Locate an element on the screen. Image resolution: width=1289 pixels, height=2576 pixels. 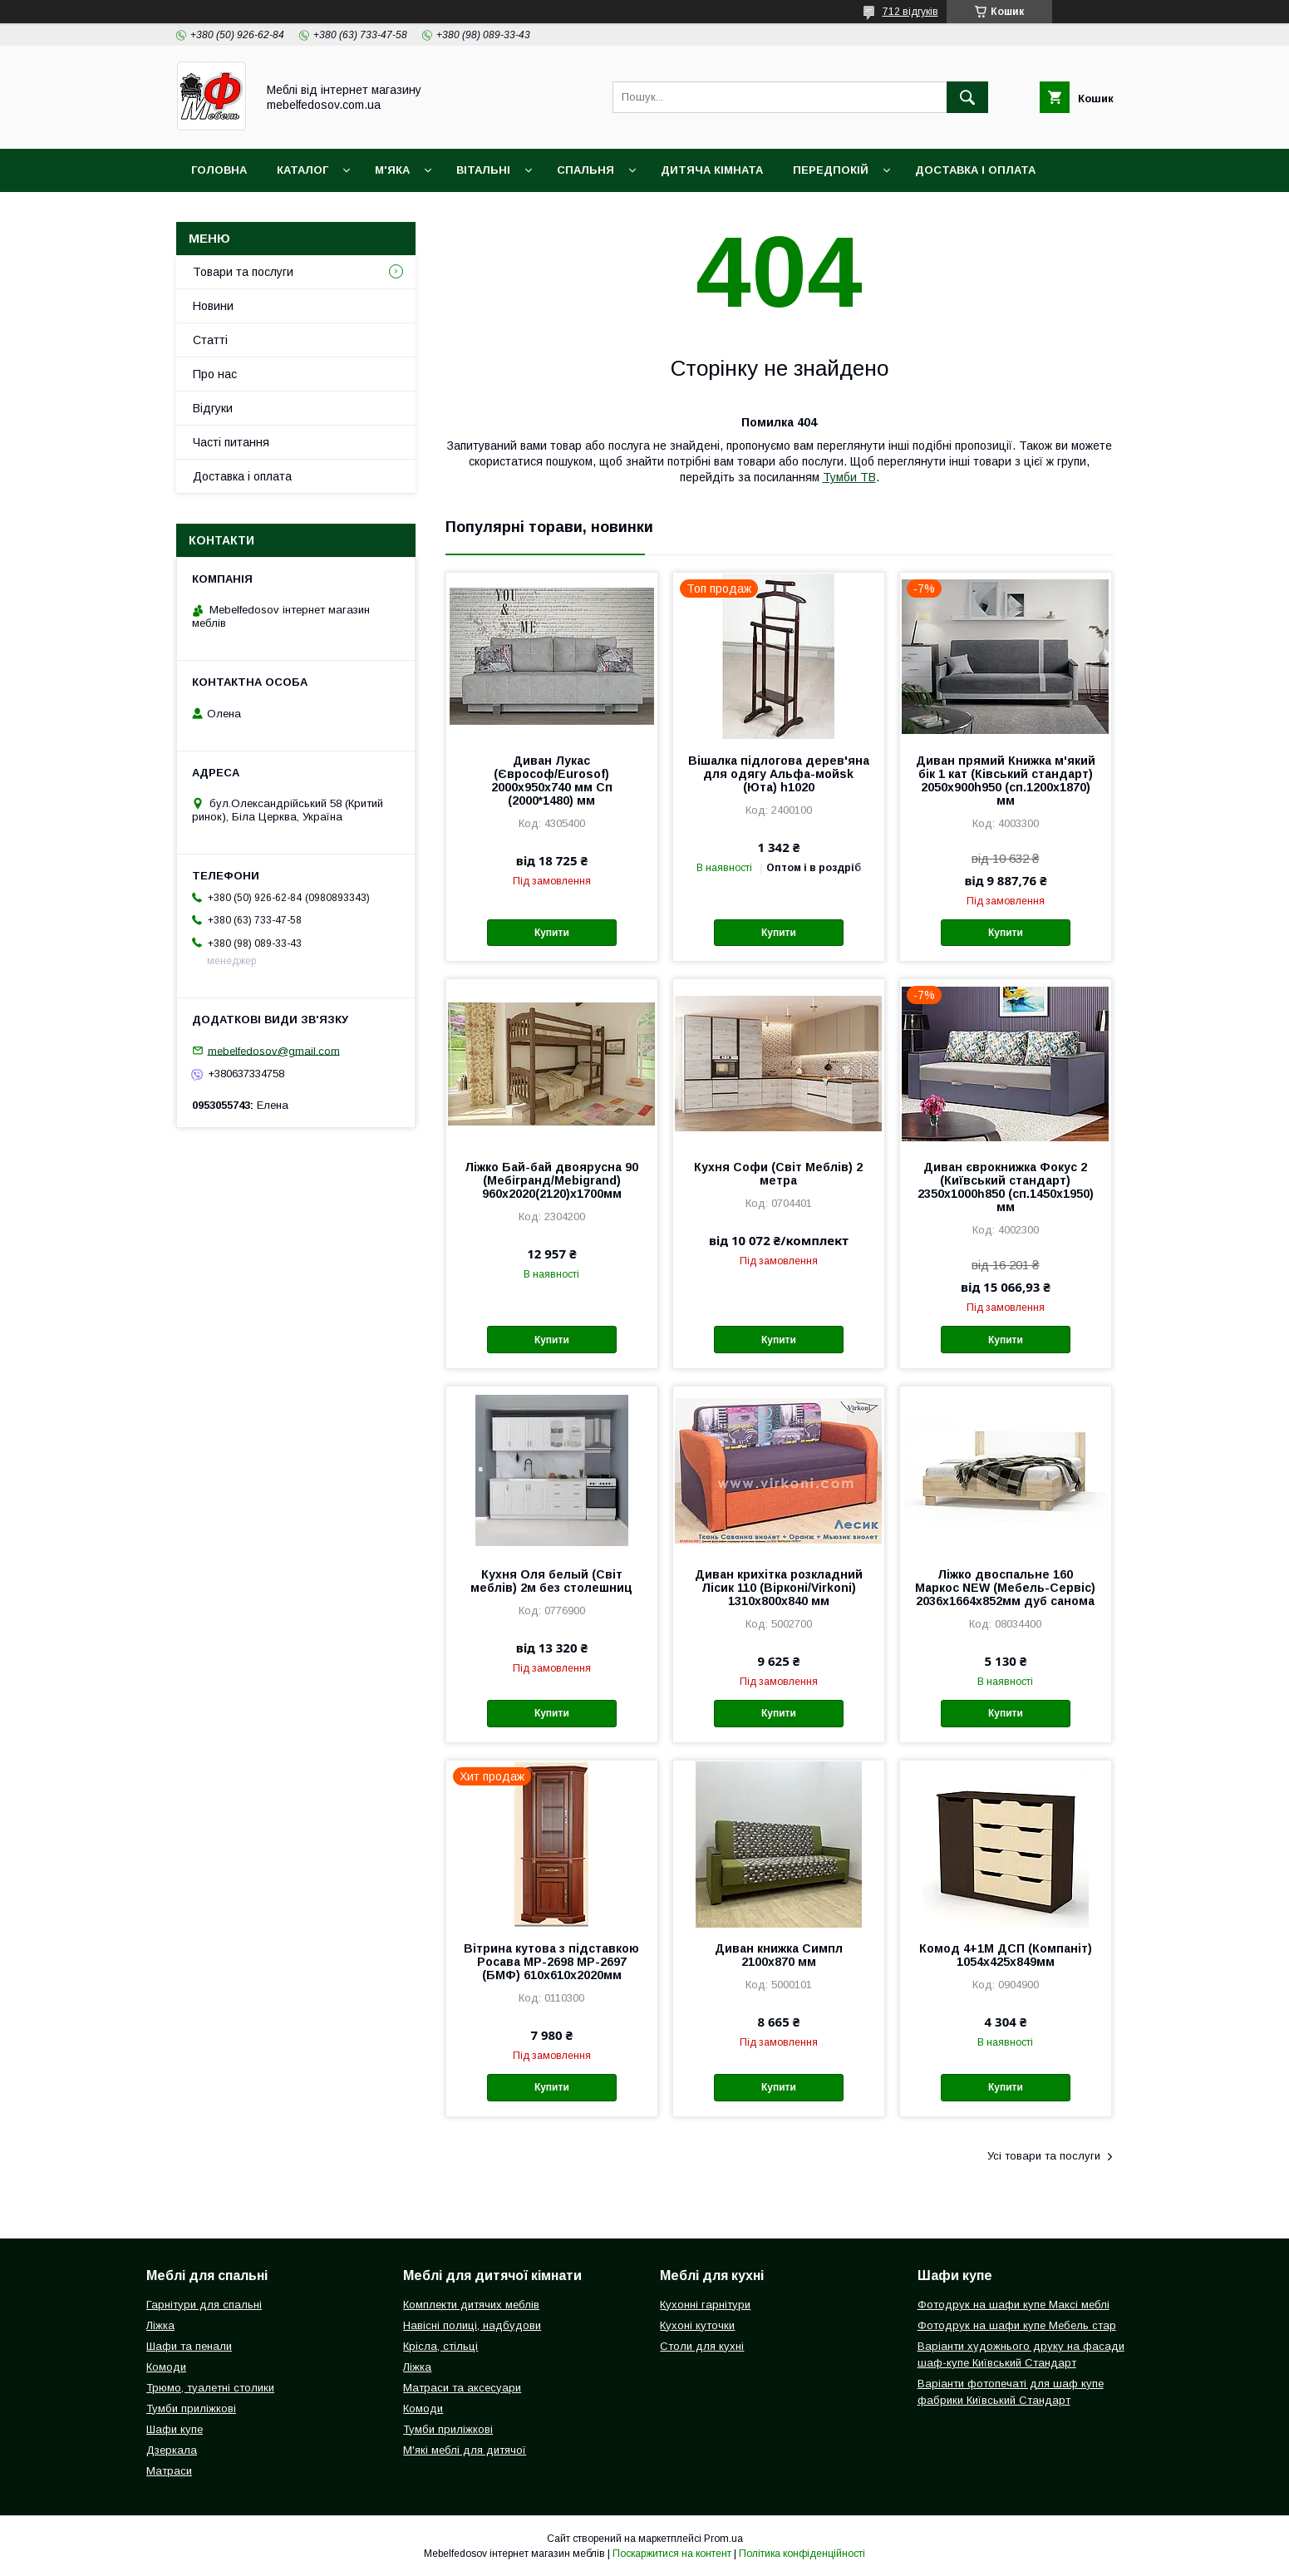
Шафи купе is located at coordinates (174, 2429).